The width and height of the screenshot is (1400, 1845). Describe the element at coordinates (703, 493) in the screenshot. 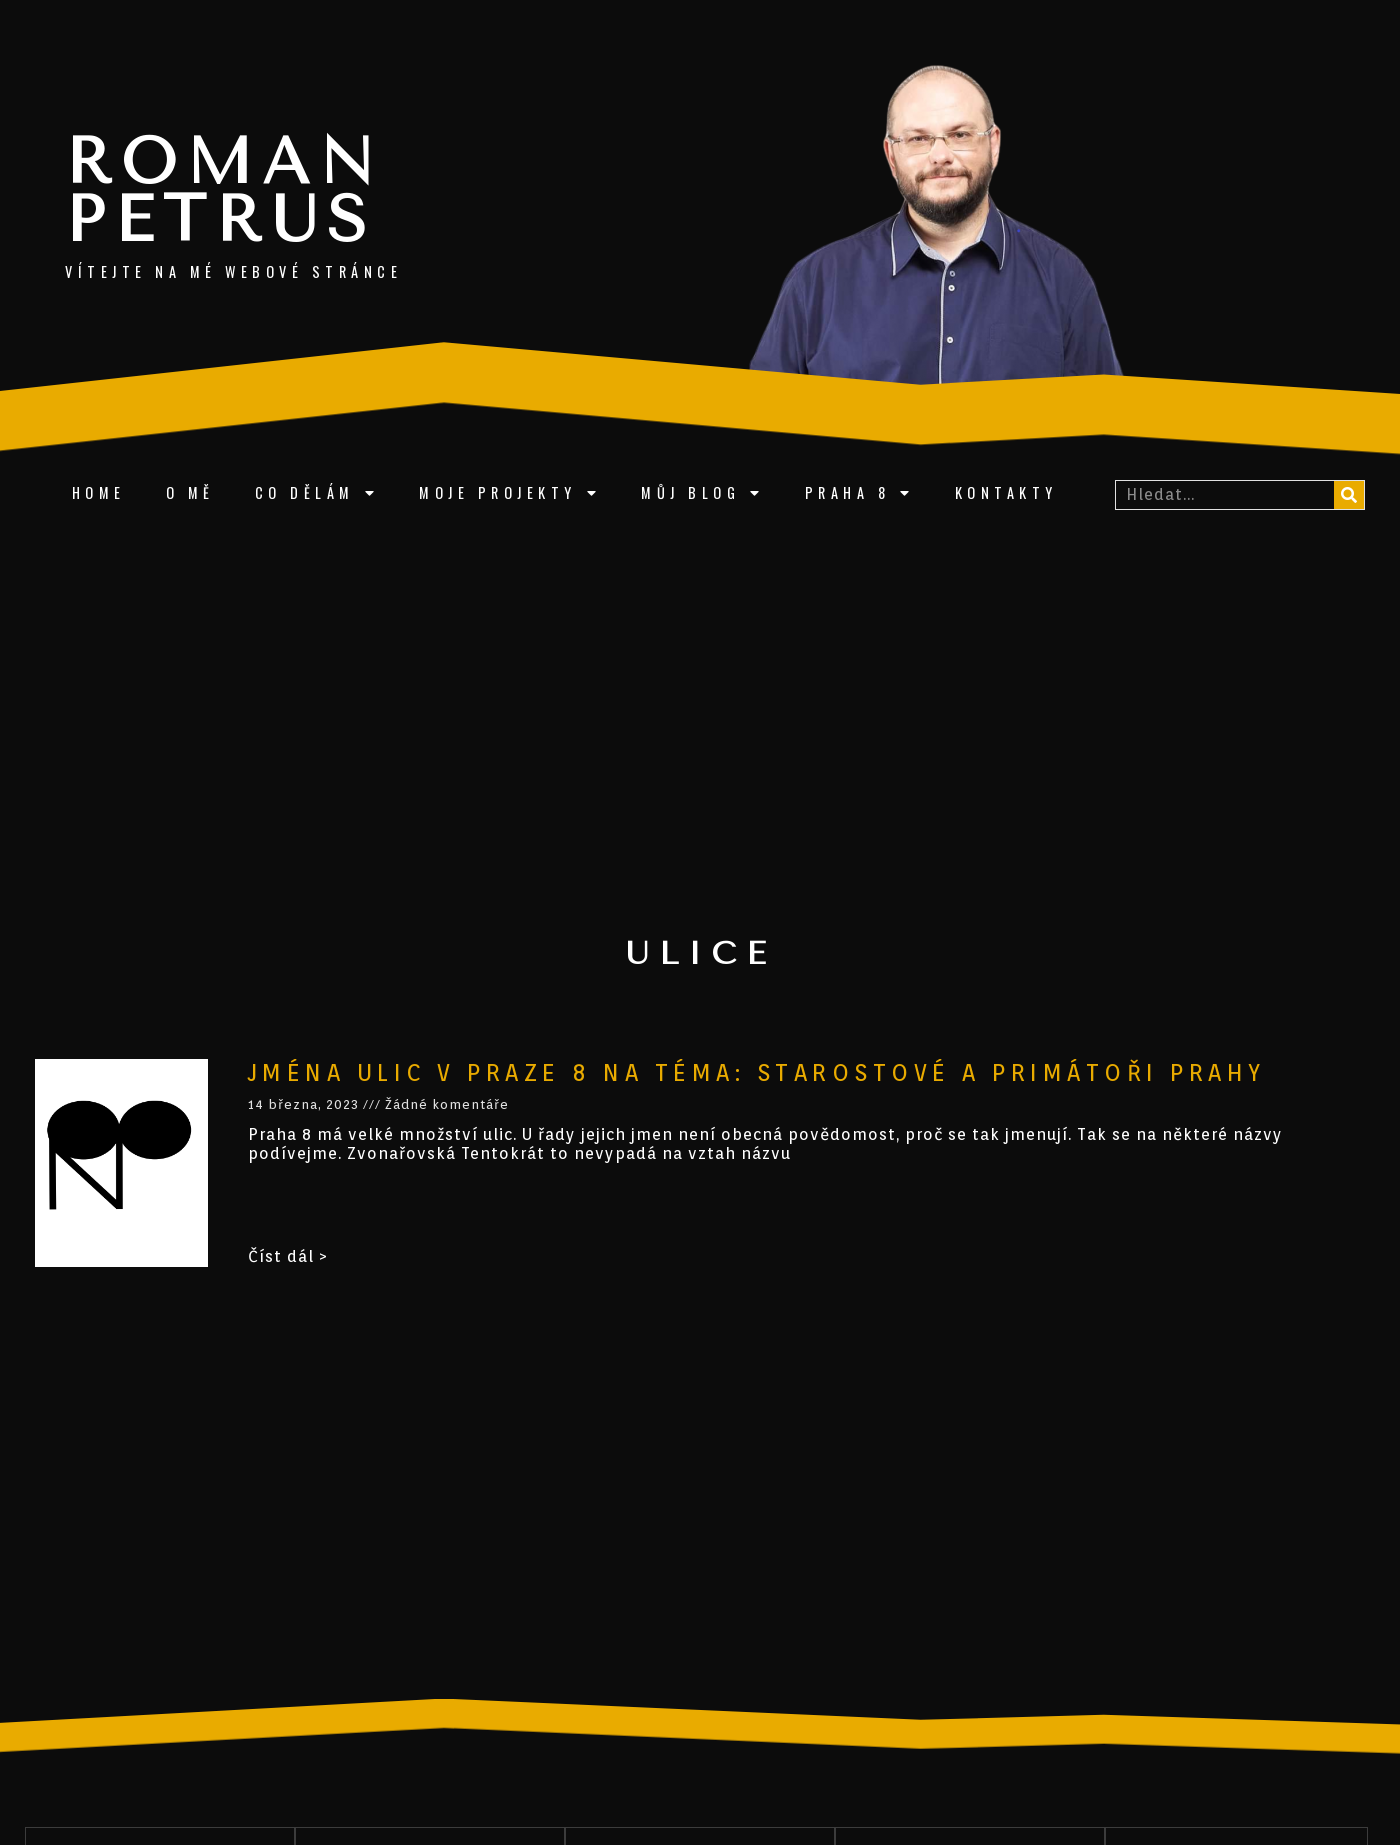

I see `Můj blog` at that location.